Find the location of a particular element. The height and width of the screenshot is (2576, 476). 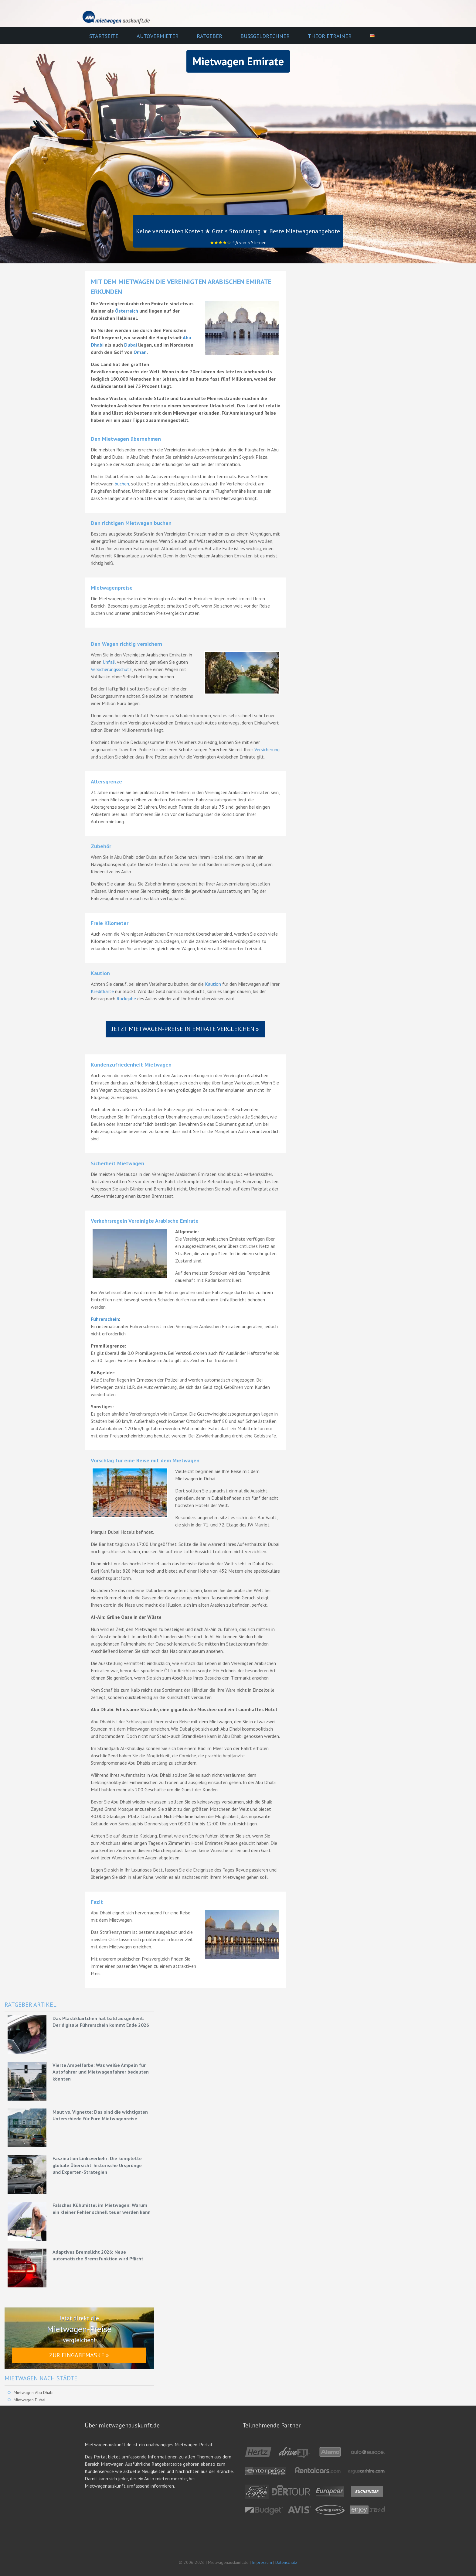

Führerschein is located at coordinates (105, 1319).